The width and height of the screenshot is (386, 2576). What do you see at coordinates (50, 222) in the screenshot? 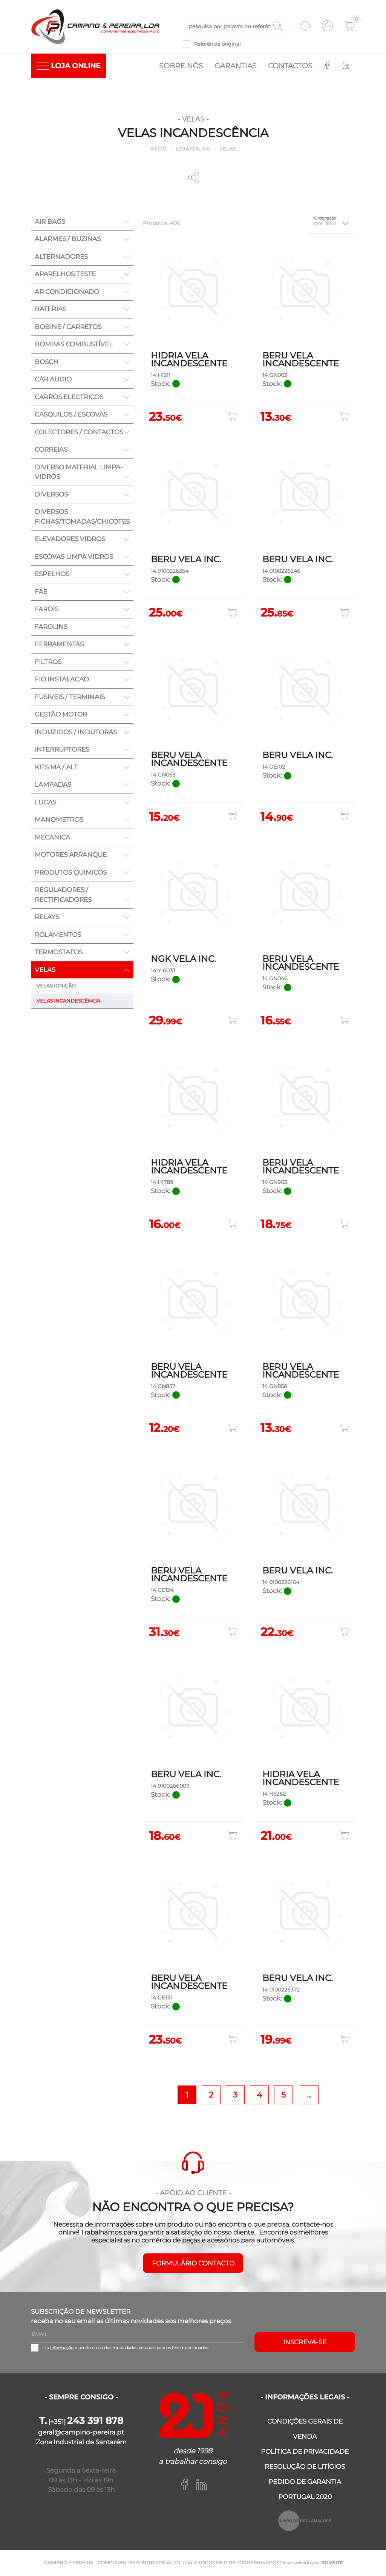
I see `AIR BAGS` at bounding box center [50, 222].